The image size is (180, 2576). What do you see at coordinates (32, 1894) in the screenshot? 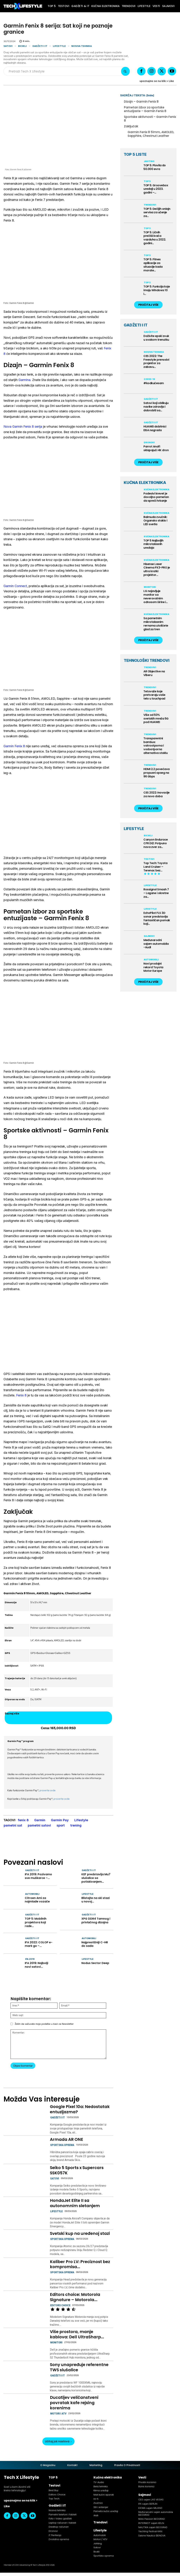
I see `Automobili` at bounding box center [32, 1894].